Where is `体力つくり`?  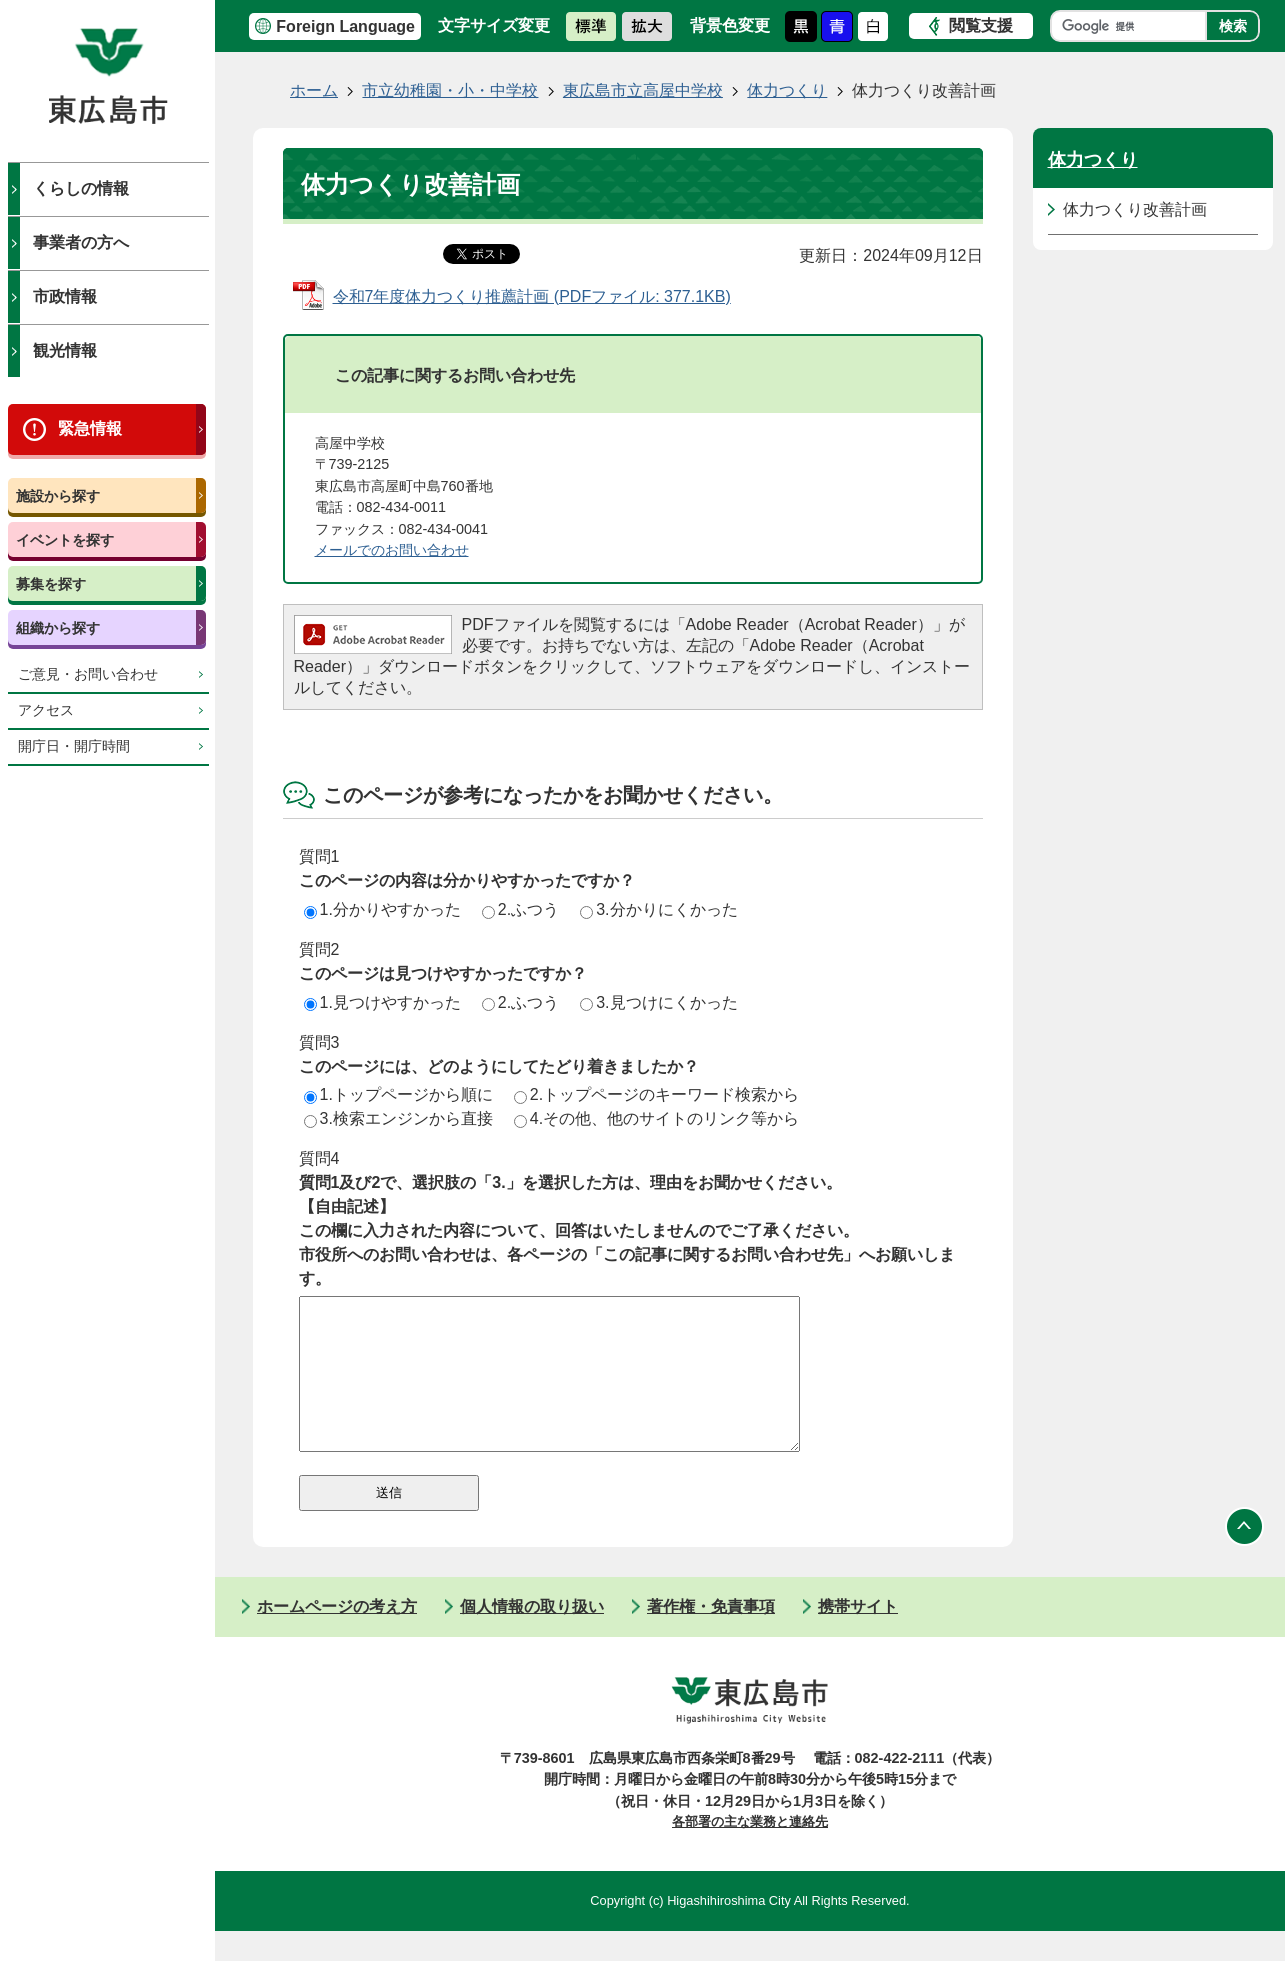
体力つくり is located at coordinates (787, 90).